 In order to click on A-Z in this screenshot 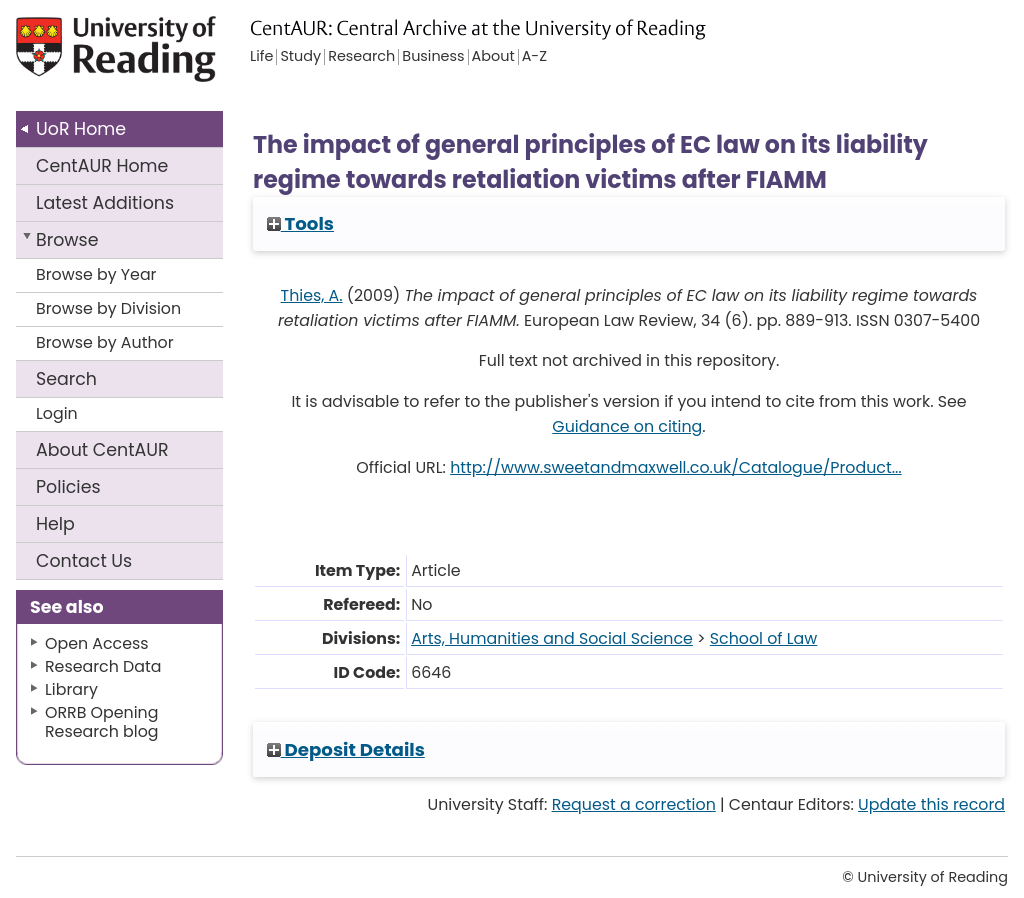, I will do `click(534, 57)`.